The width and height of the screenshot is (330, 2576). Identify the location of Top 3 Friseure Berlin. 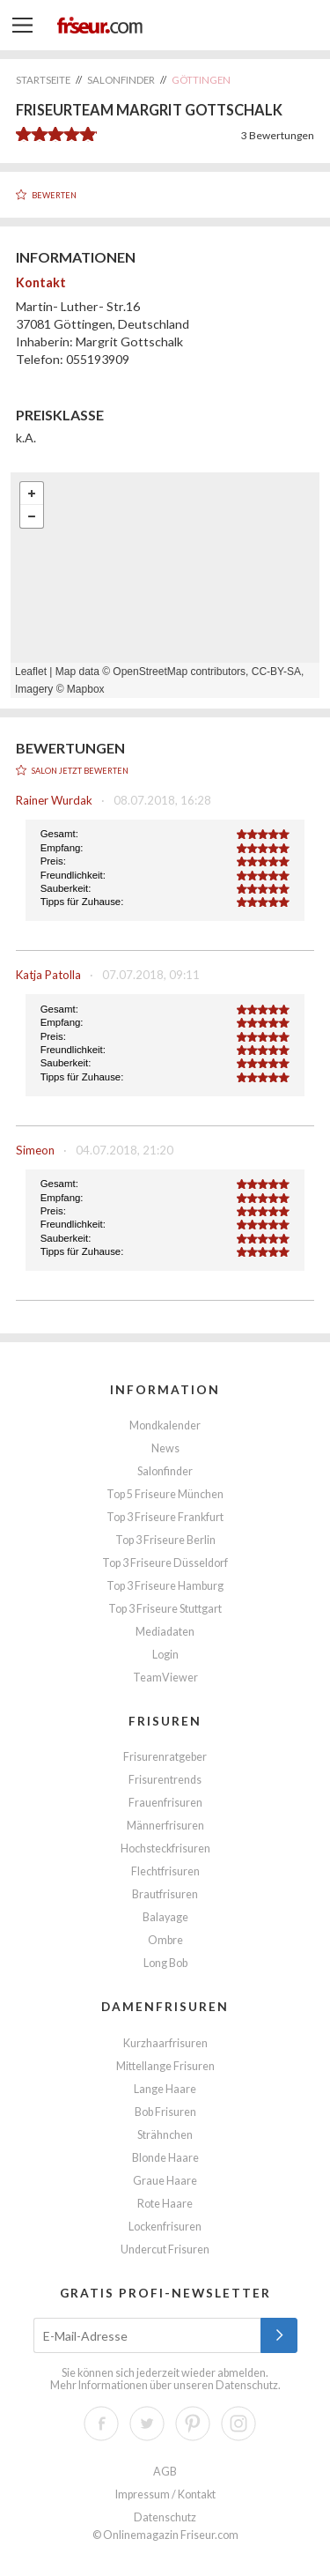
(165, 1540).